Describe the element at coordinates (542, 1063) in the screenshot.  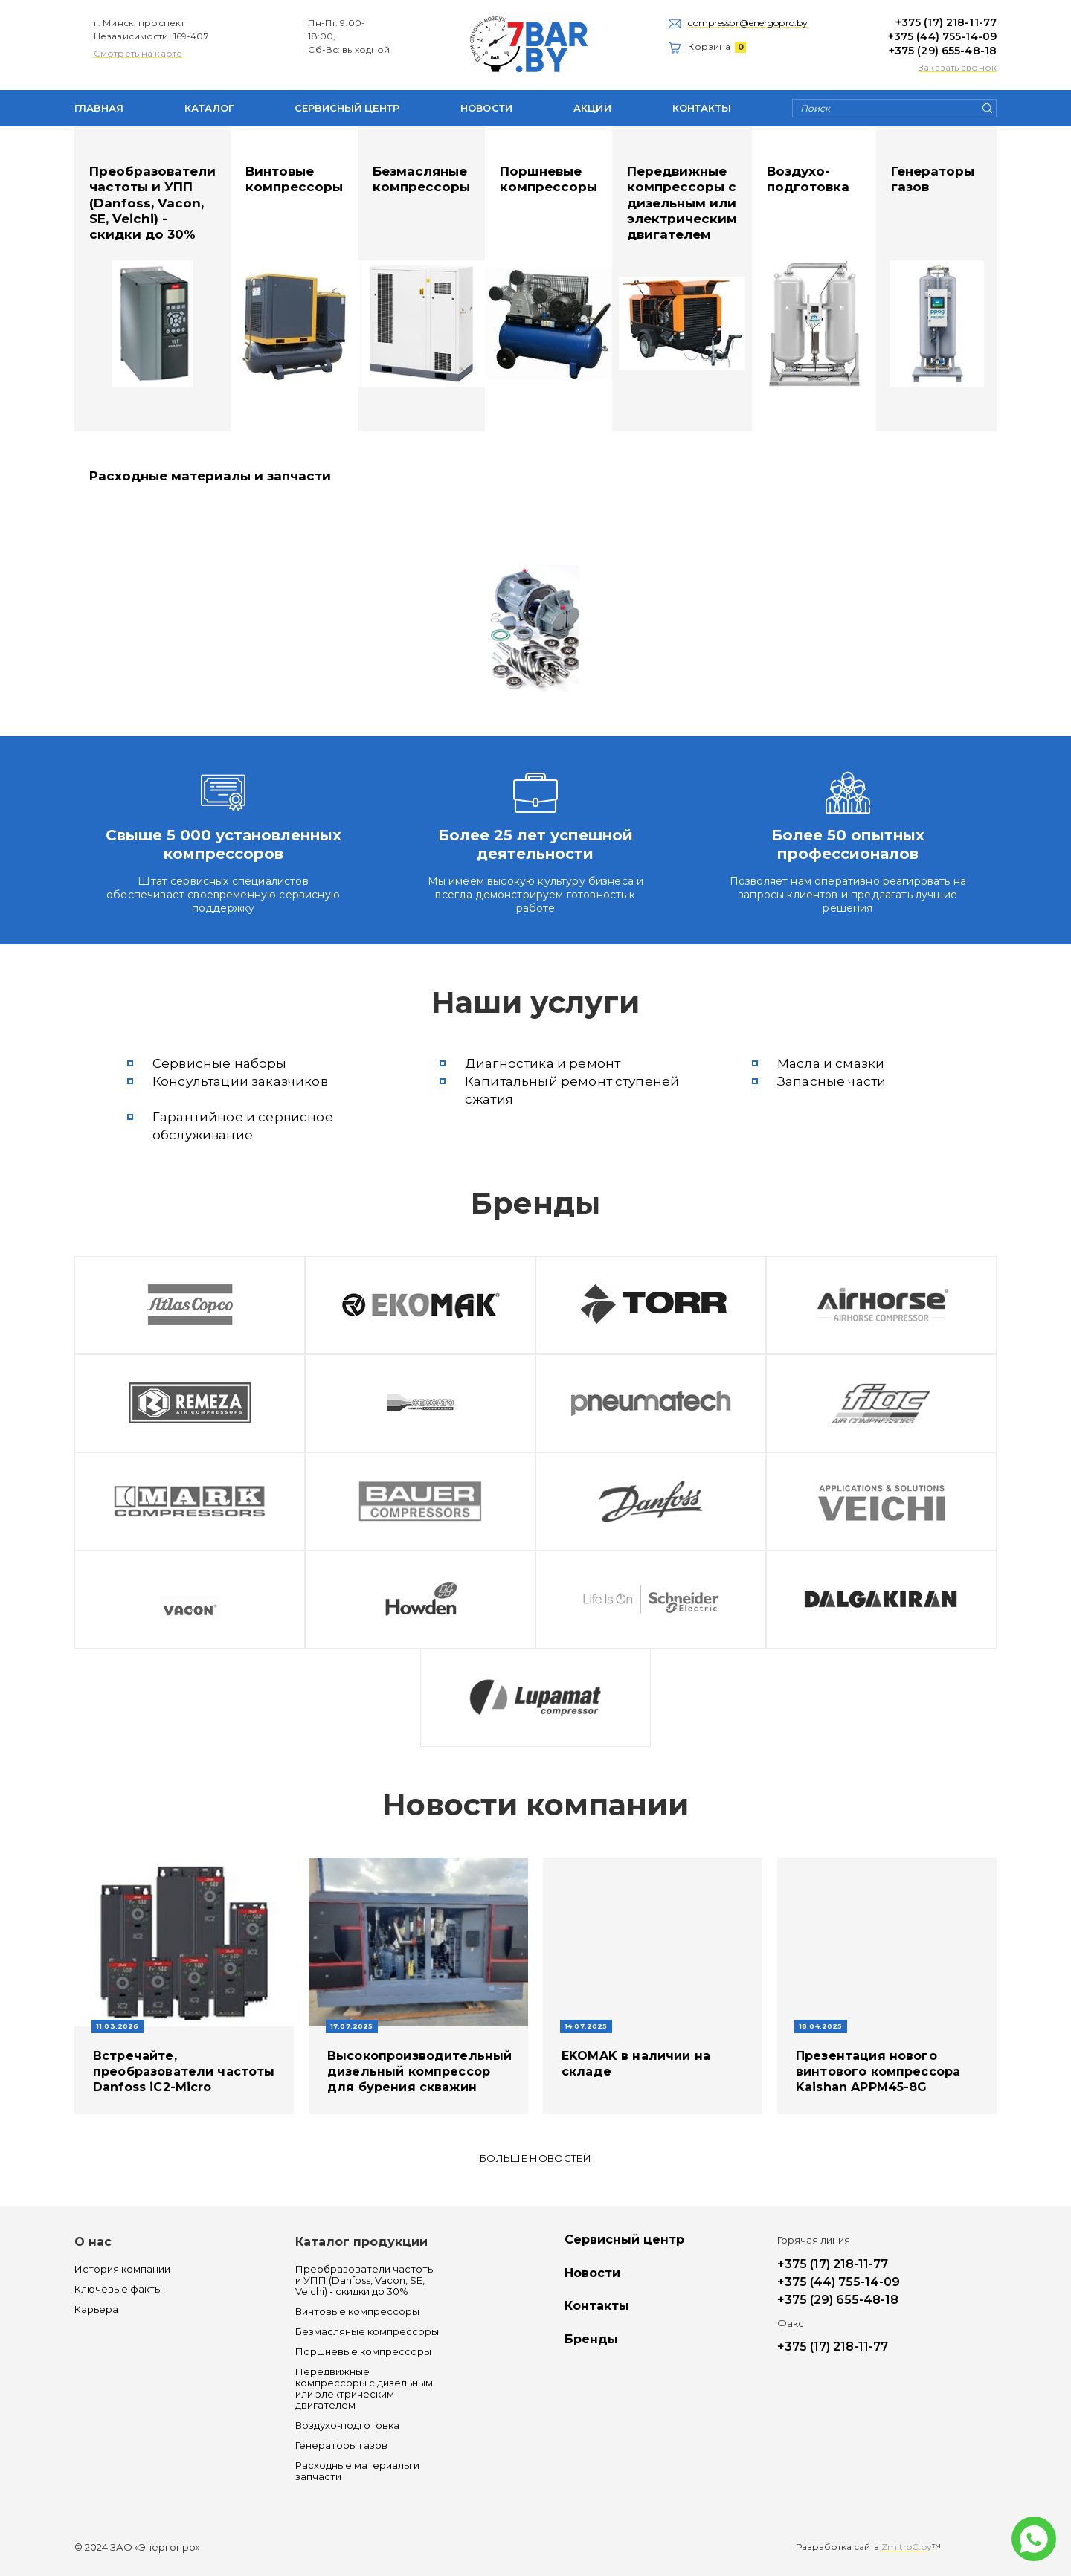
I see `Диагностика и ремонт` at that location.